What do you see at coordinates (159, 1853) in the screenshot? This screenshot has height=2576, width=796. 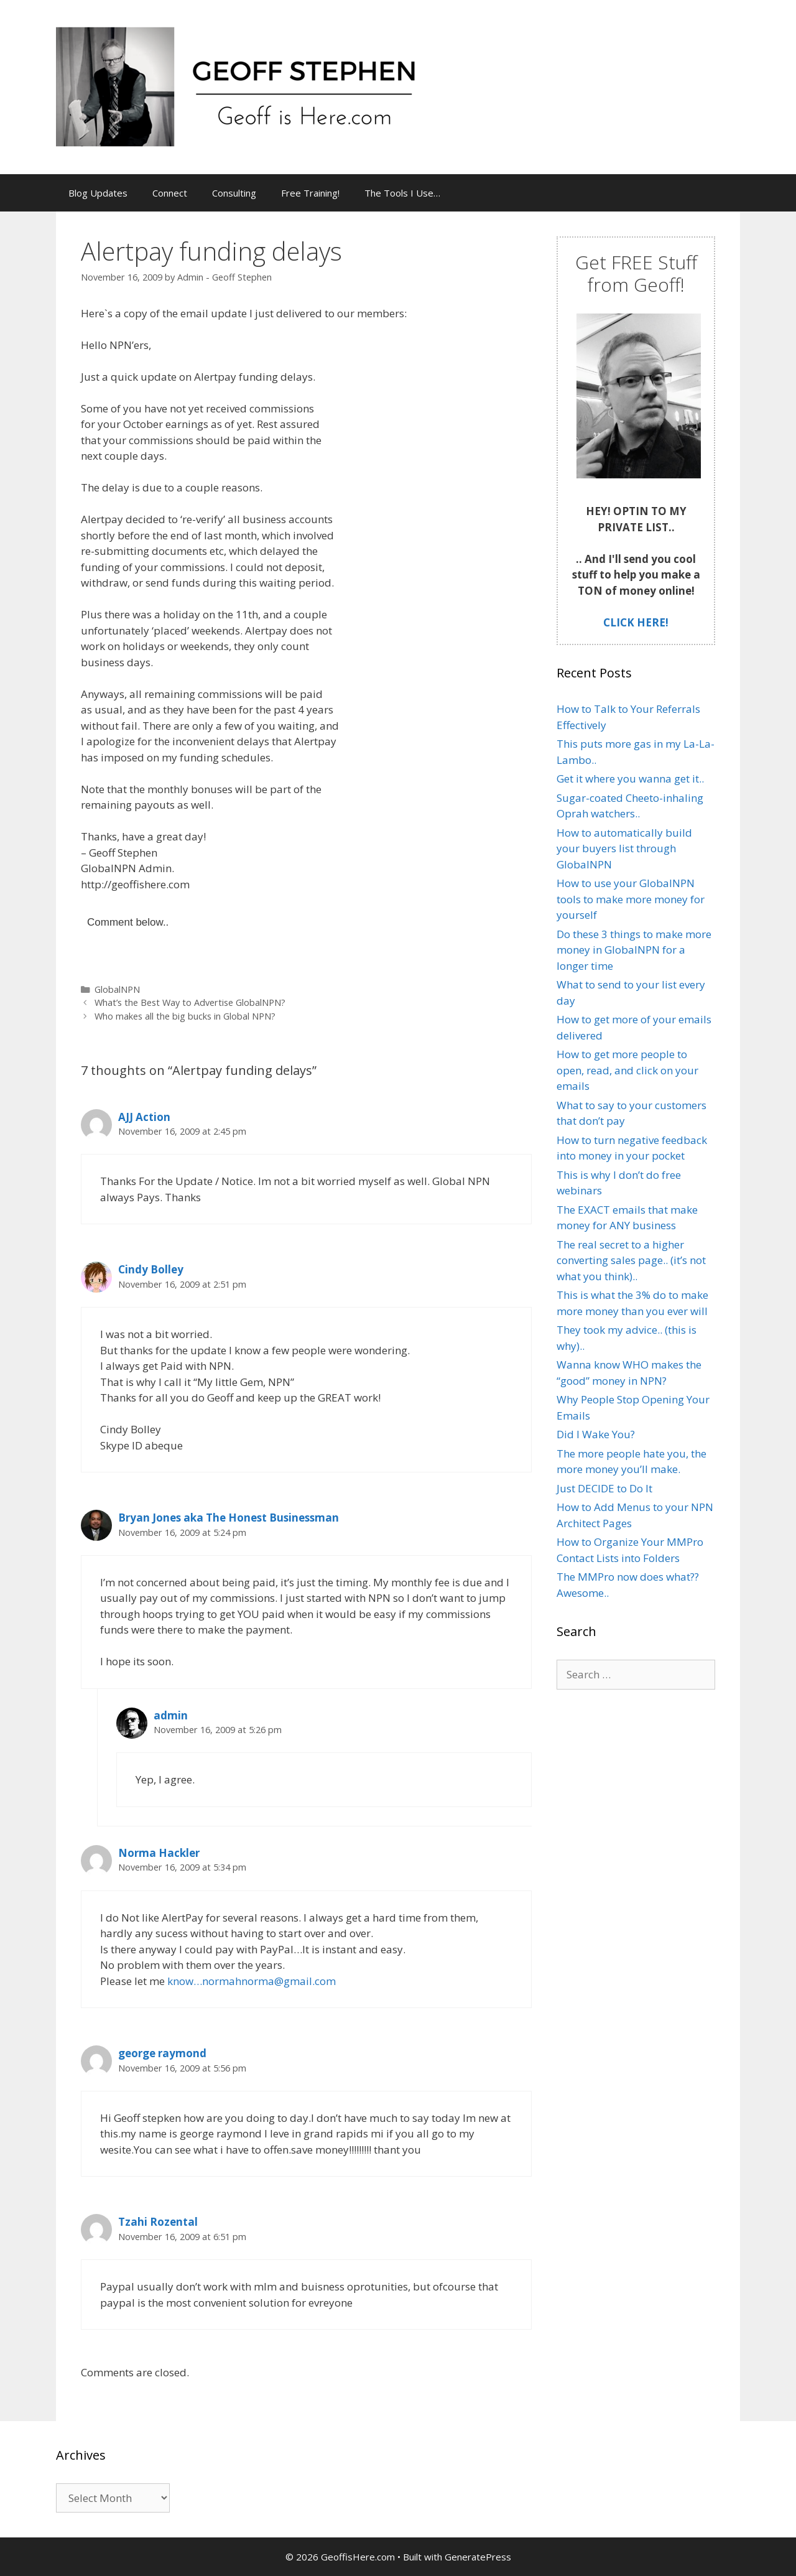 I see `Norma Hackler` at bounding box center [159, 1853].